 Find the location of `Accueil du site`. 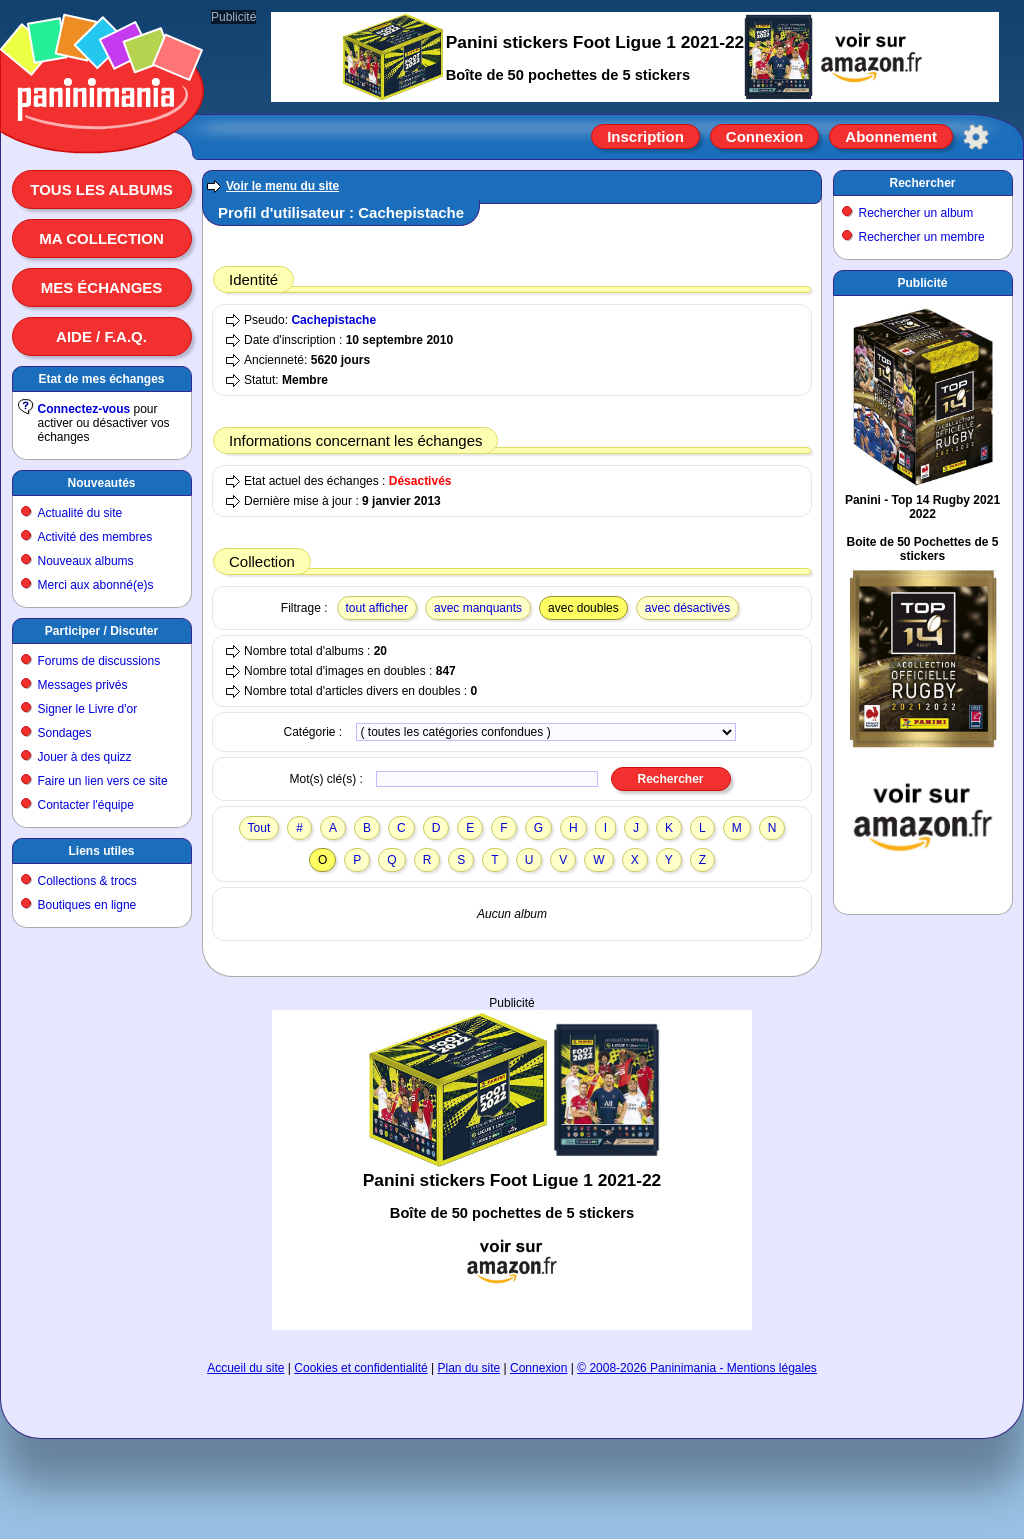

Accueil du site is located at coordinates (245, 1368).